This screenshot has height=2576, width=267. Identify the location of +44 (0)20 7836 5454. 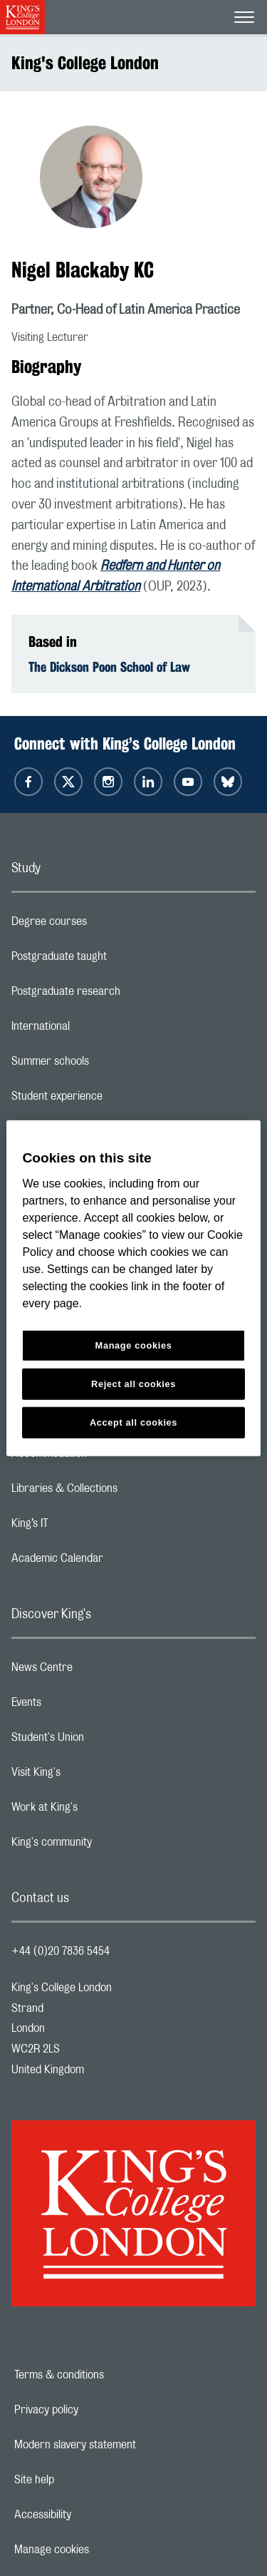
(60, 1951).